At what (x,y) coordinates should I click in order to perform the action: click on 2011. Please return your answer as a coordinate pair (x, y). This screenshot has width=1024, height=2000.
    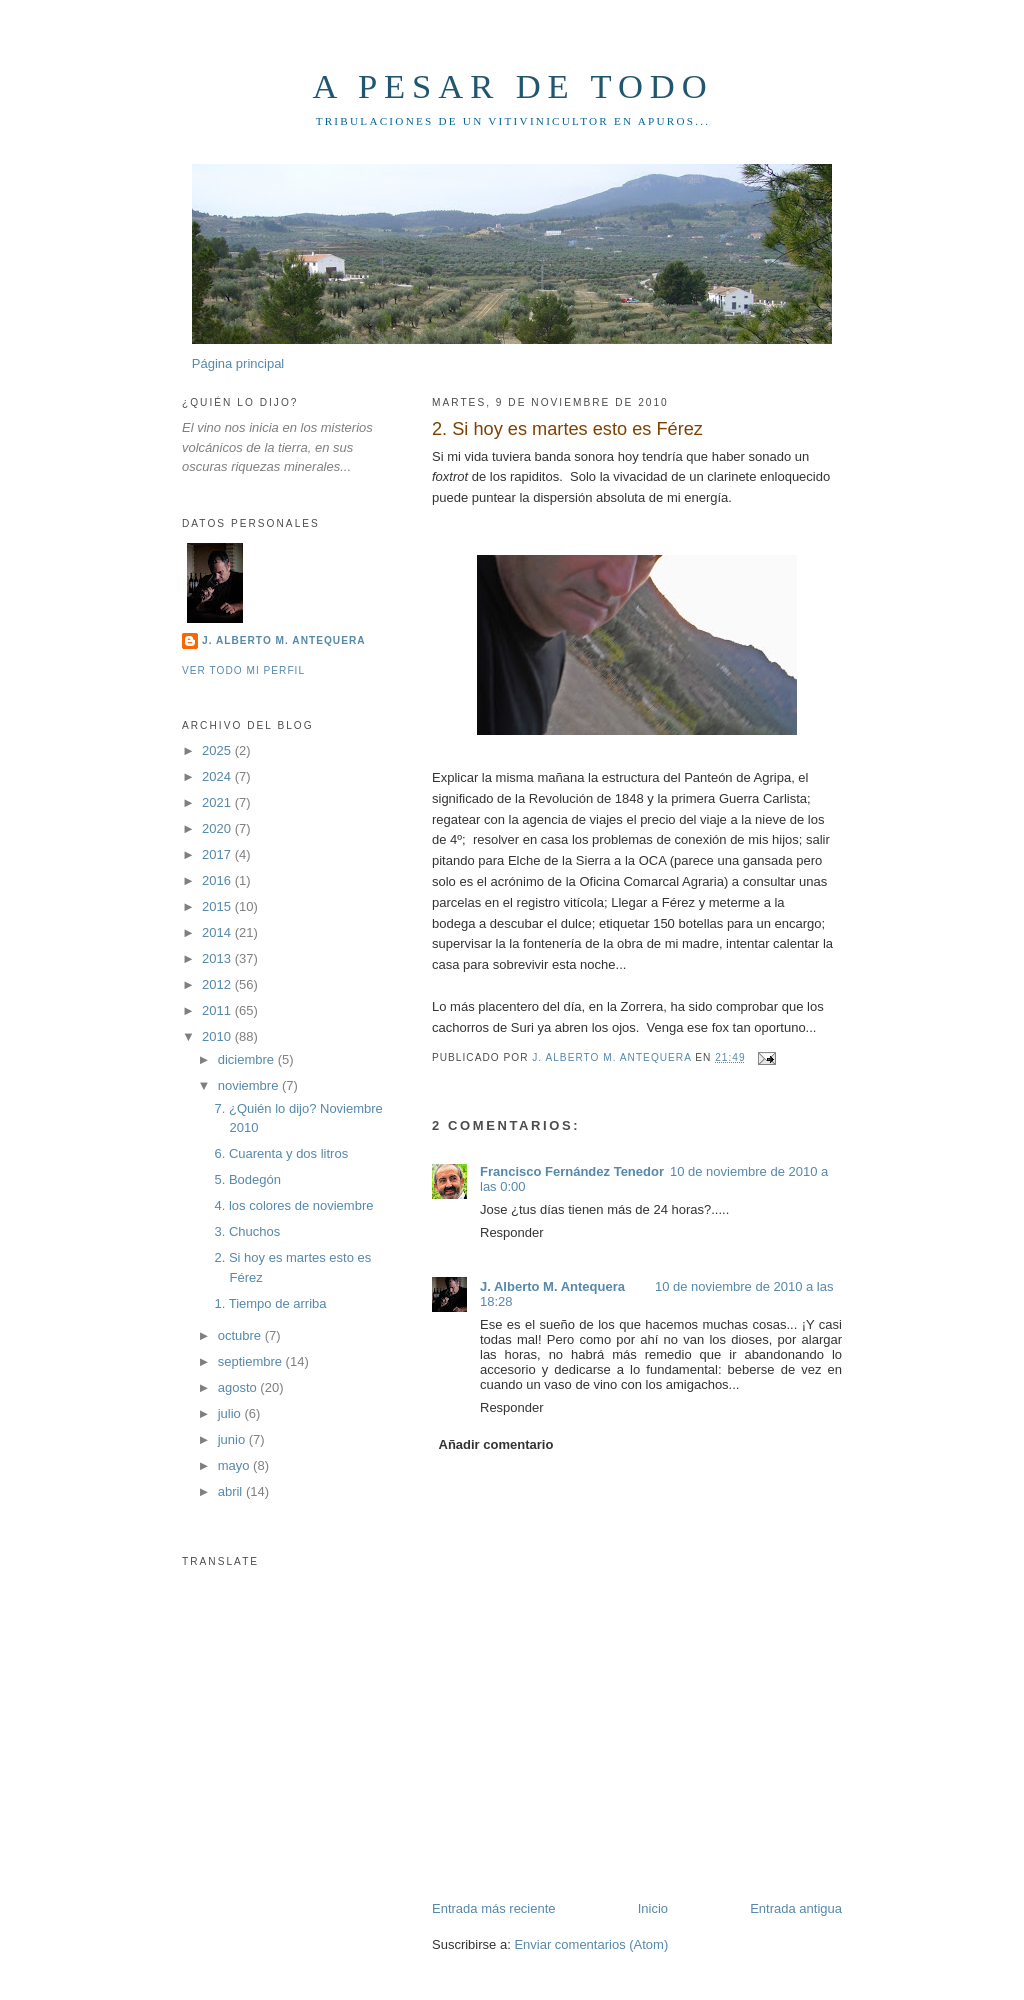
    Looking at the image, I should click on (218, 1010).